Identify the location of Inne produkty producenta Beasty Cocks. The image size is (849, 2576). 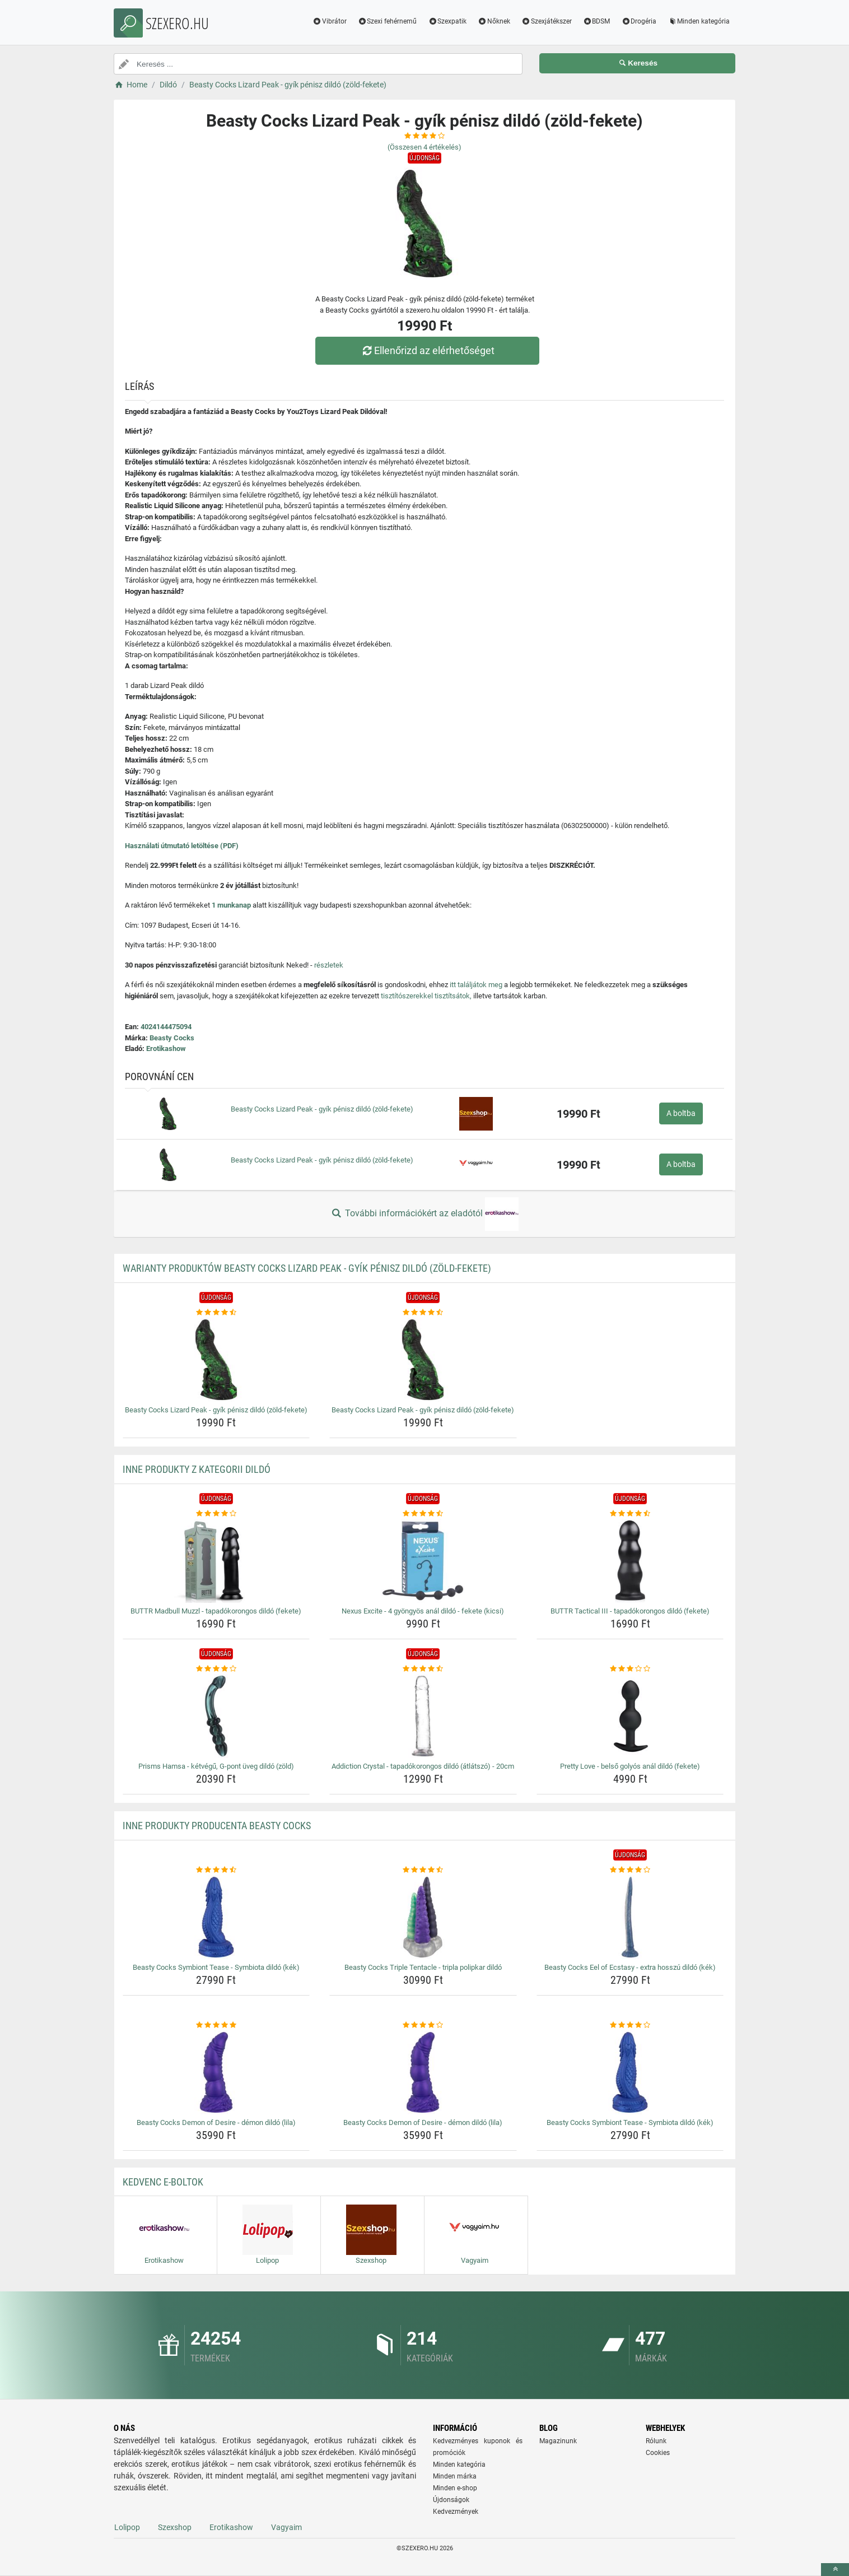
(217, 1825).